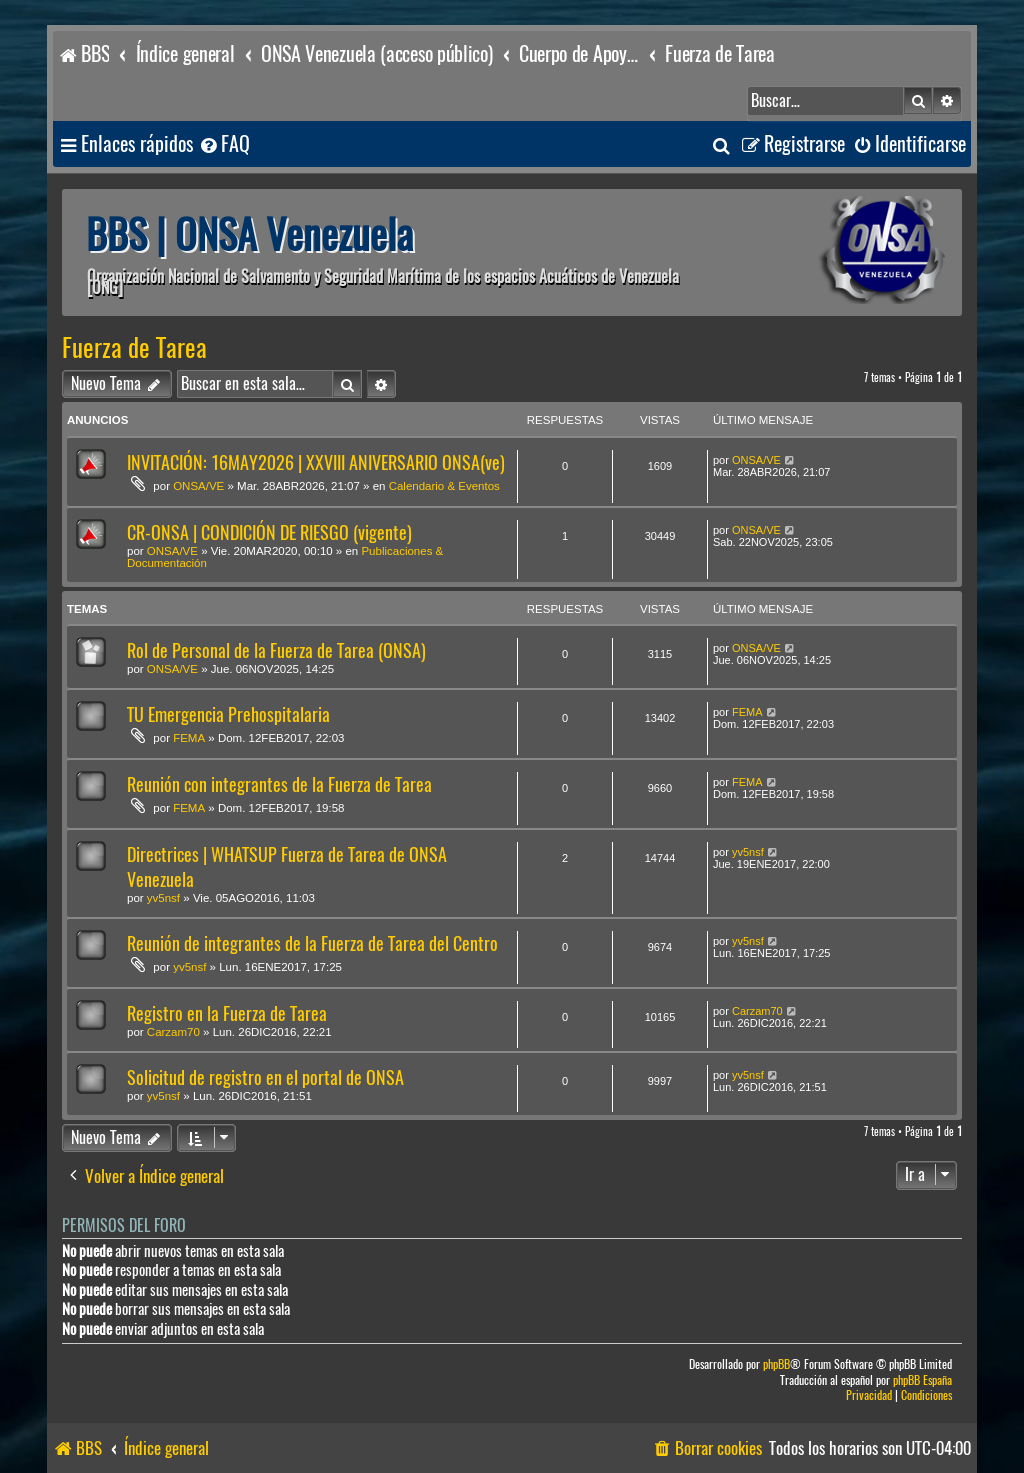 Image resolution: width=1024 pixels, height=1473 pixels. I want to click on Carzam70, so click(173, 1032).